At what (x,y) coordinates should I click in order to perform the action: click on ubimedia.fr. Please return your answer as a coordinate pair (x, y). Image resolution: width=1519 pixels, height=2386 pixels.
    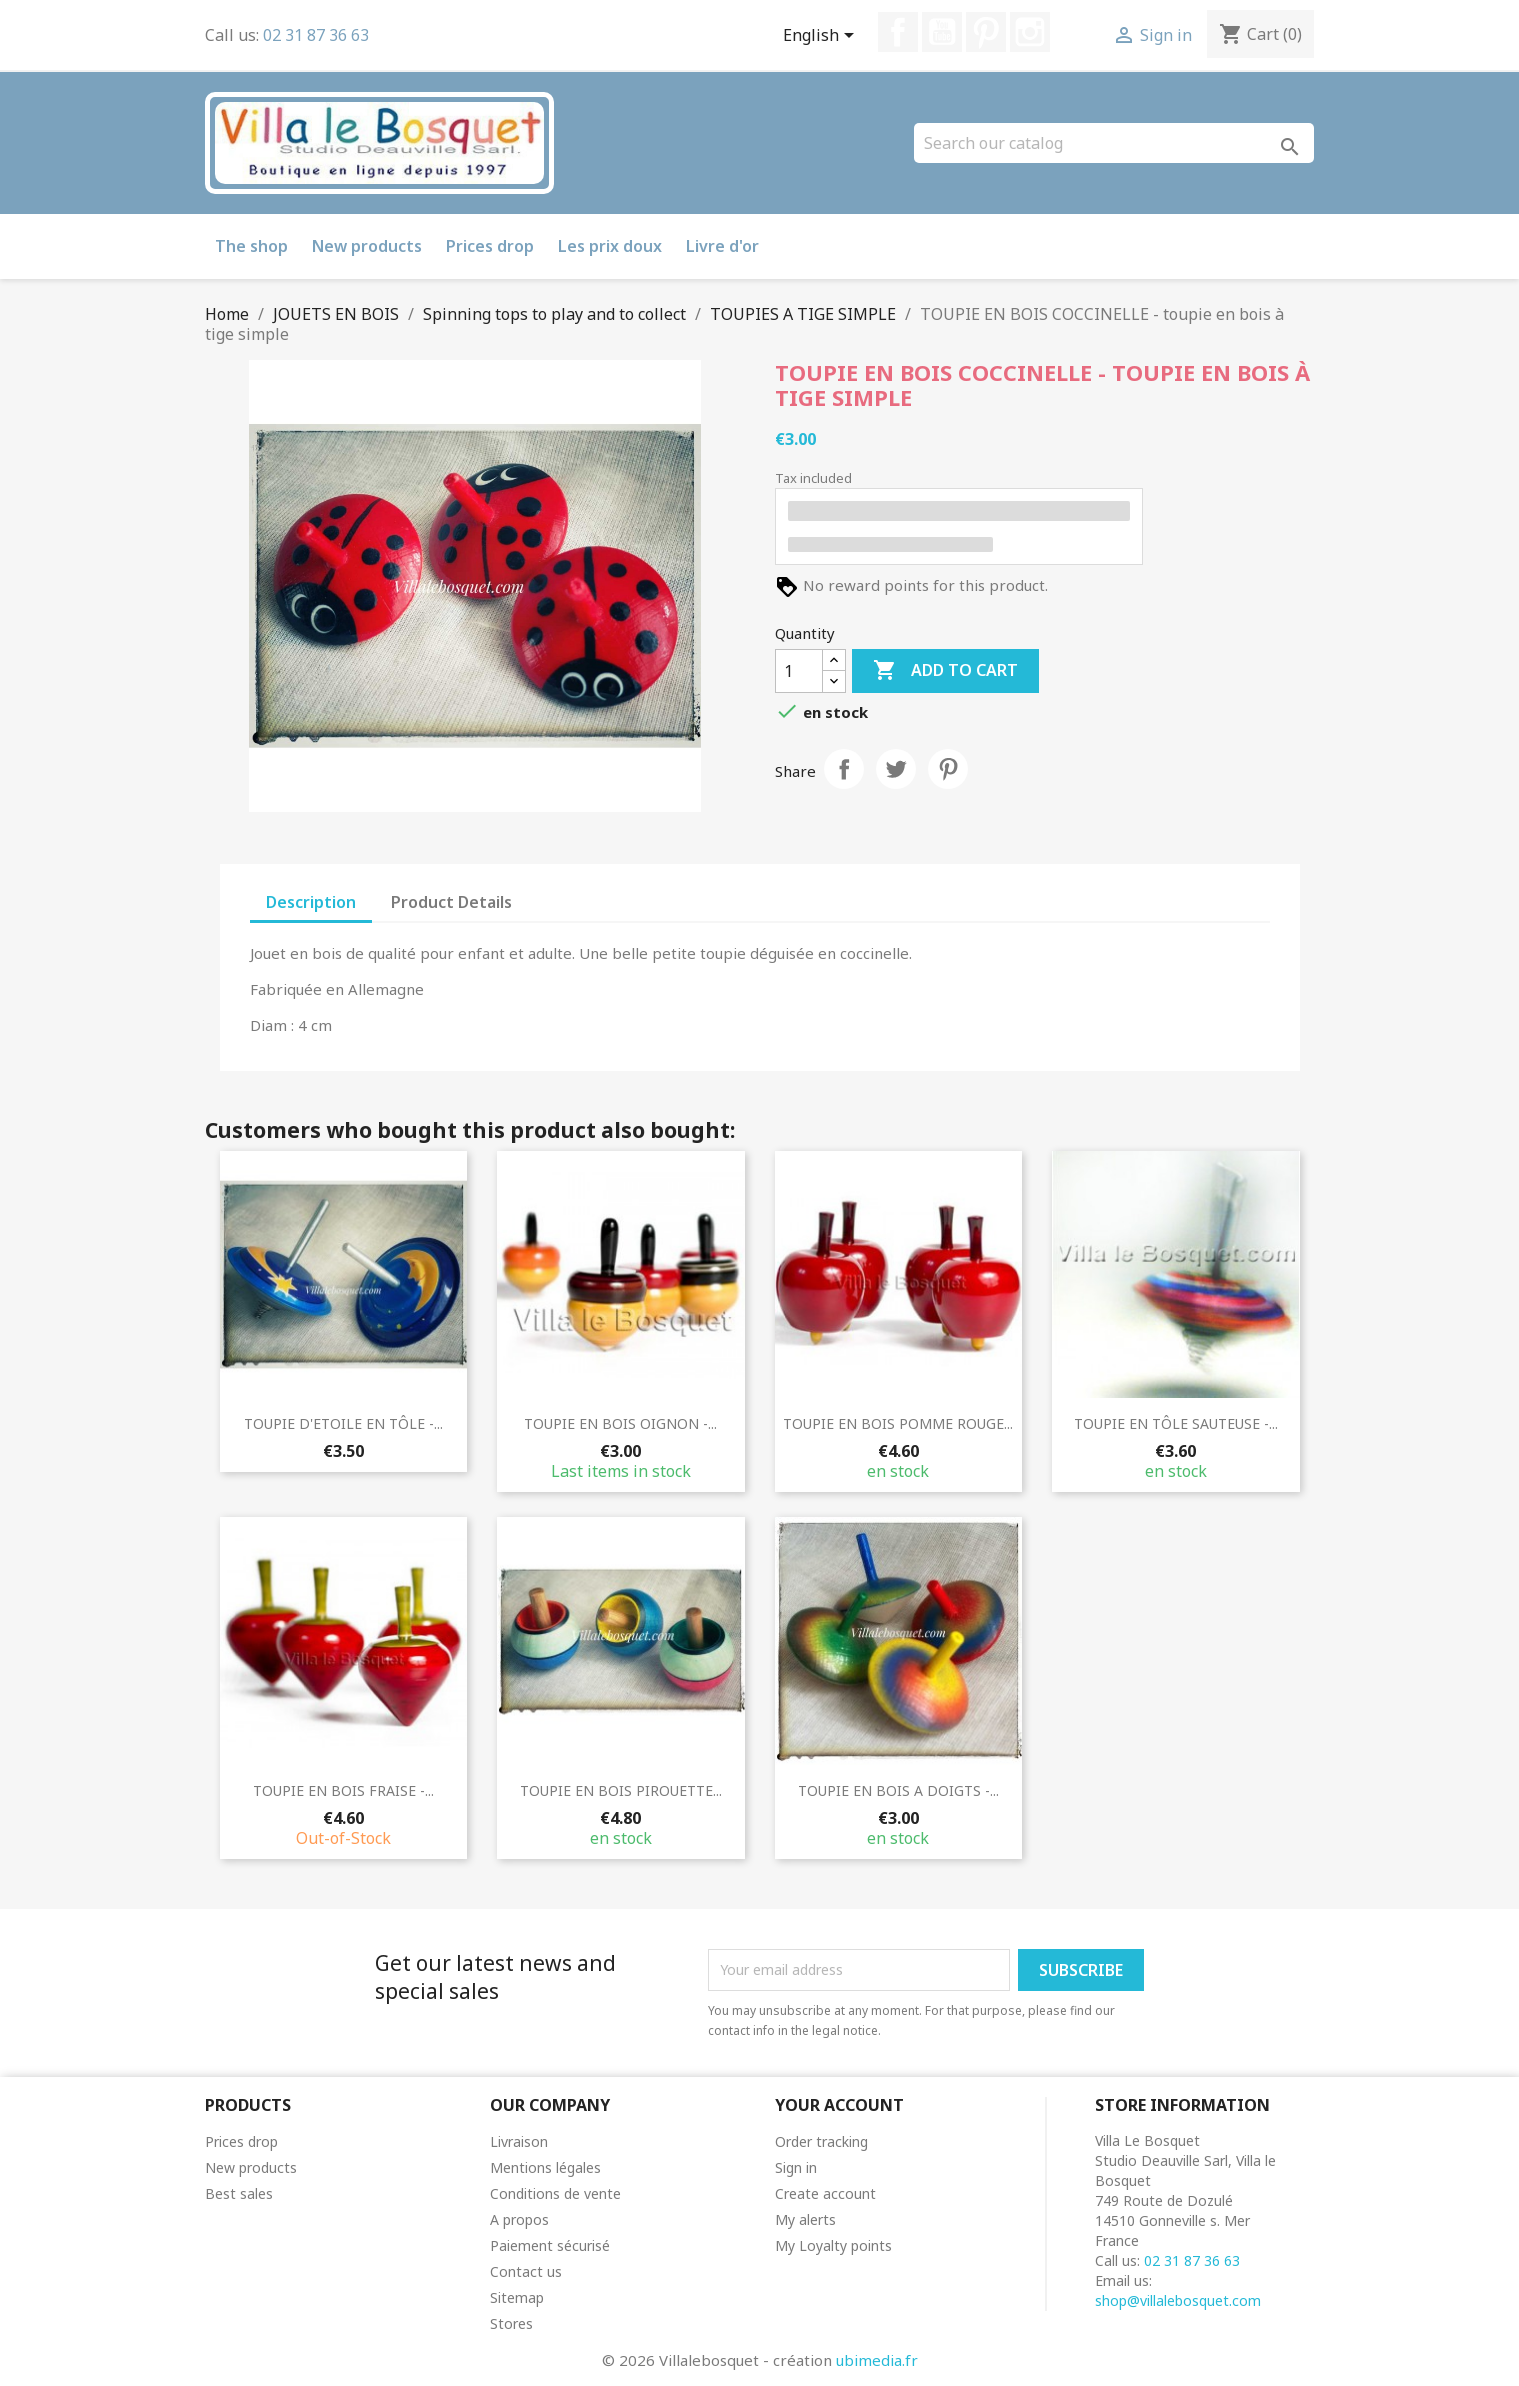
    Looking at the image, I should click on (877, 2360).